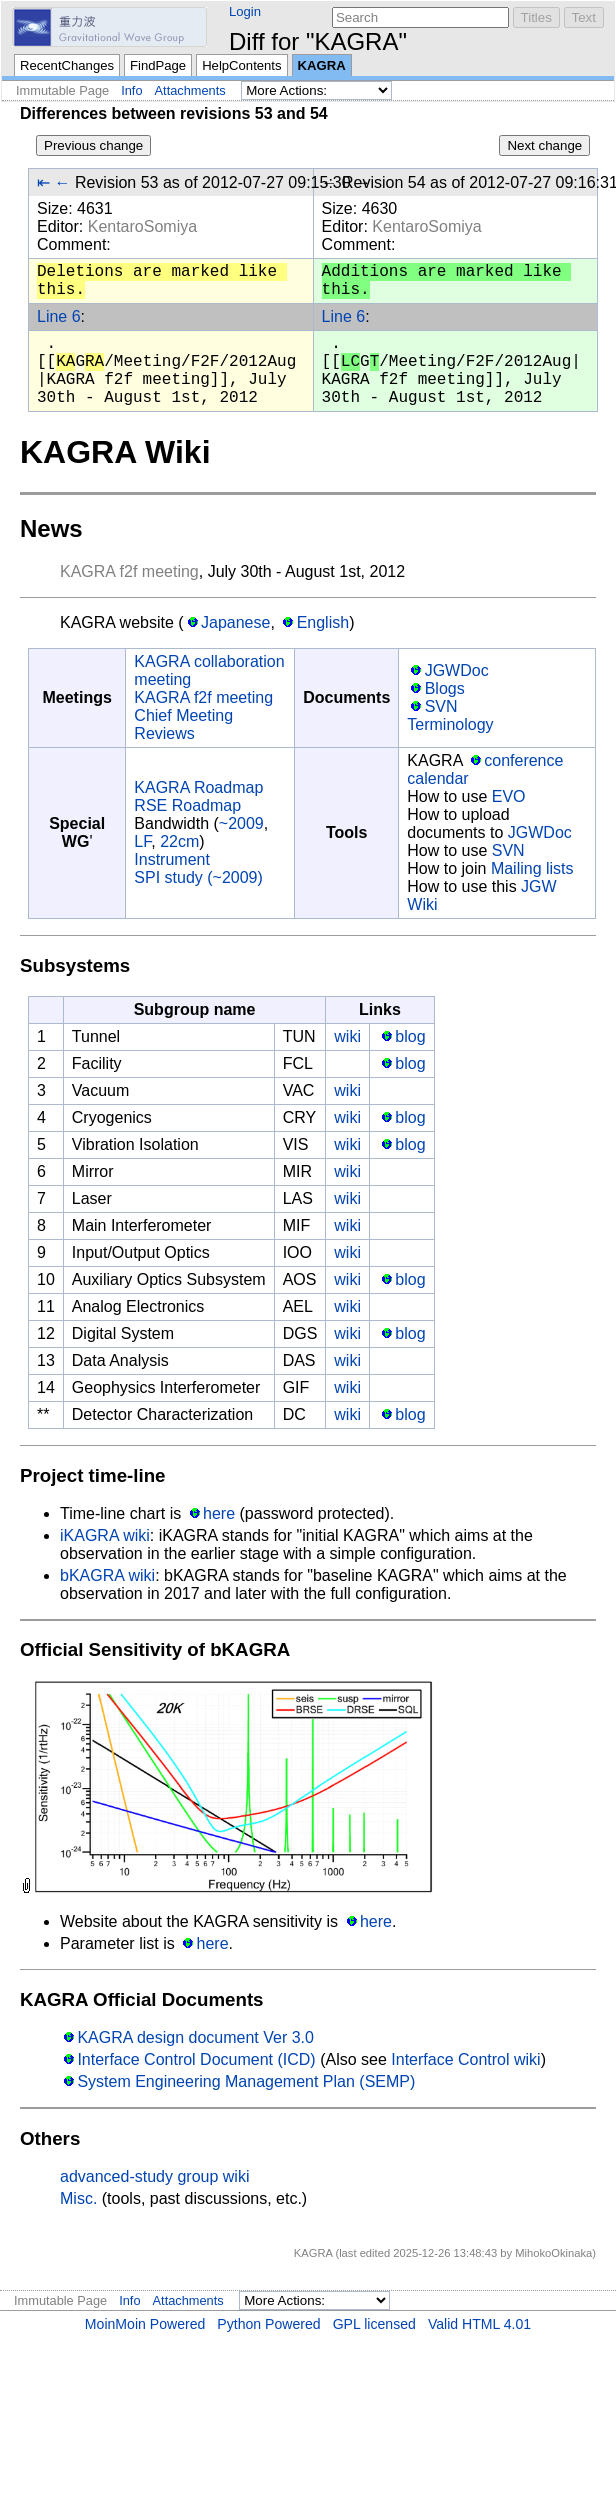  What do you see at coordinates (374, 2324) in the screenshot?
I see `GPL licensed` at bounding box center [374, 2324].